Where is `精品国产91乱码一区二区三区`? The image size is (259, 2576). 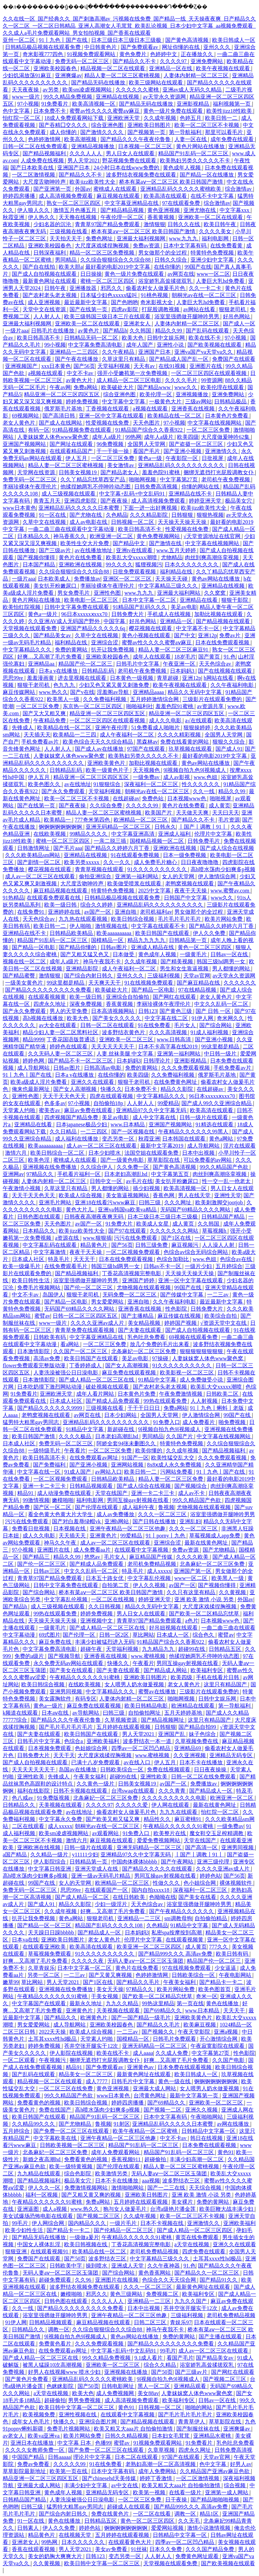 精品国产91乱码一区二区三区 is located at coordinates (194, 153).